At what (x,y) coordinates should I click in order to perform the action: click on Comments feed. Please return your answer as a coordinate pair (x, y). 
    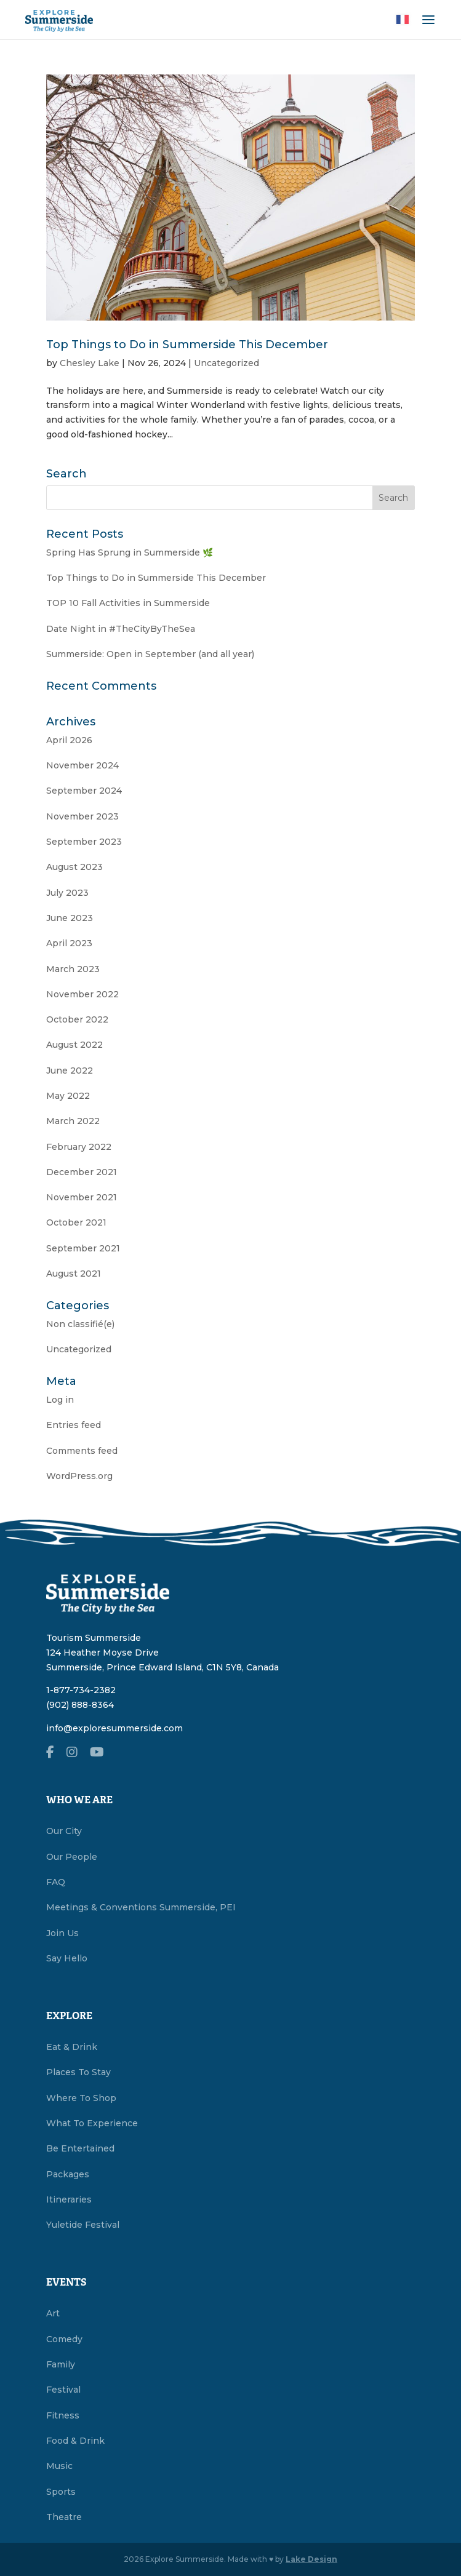
    Looking at the image, I should click on (82, 1450).